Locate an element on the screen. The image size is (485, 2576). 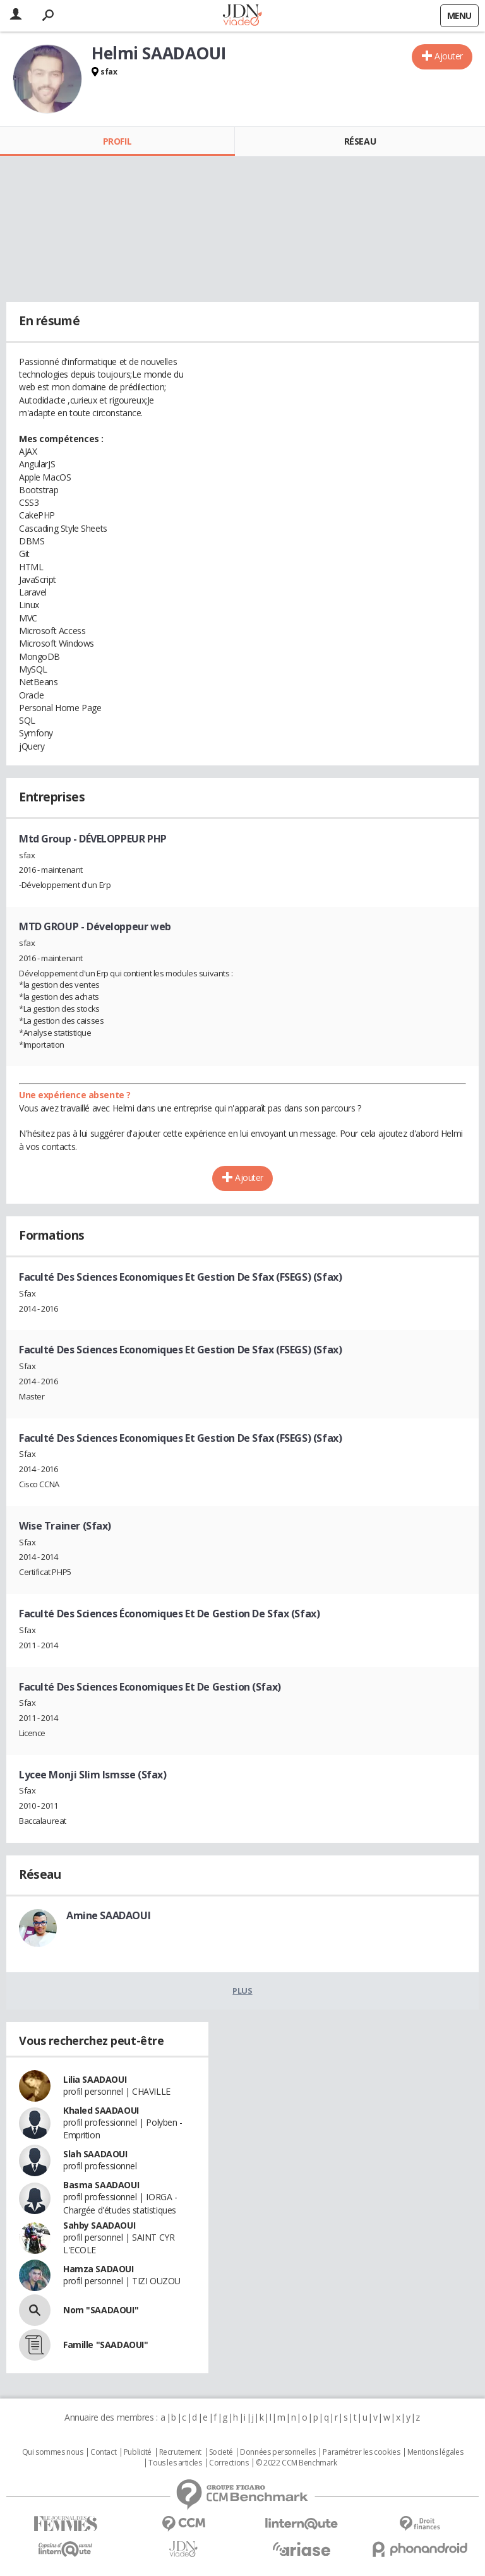
Corrections is located at coordinates (228, 2463).